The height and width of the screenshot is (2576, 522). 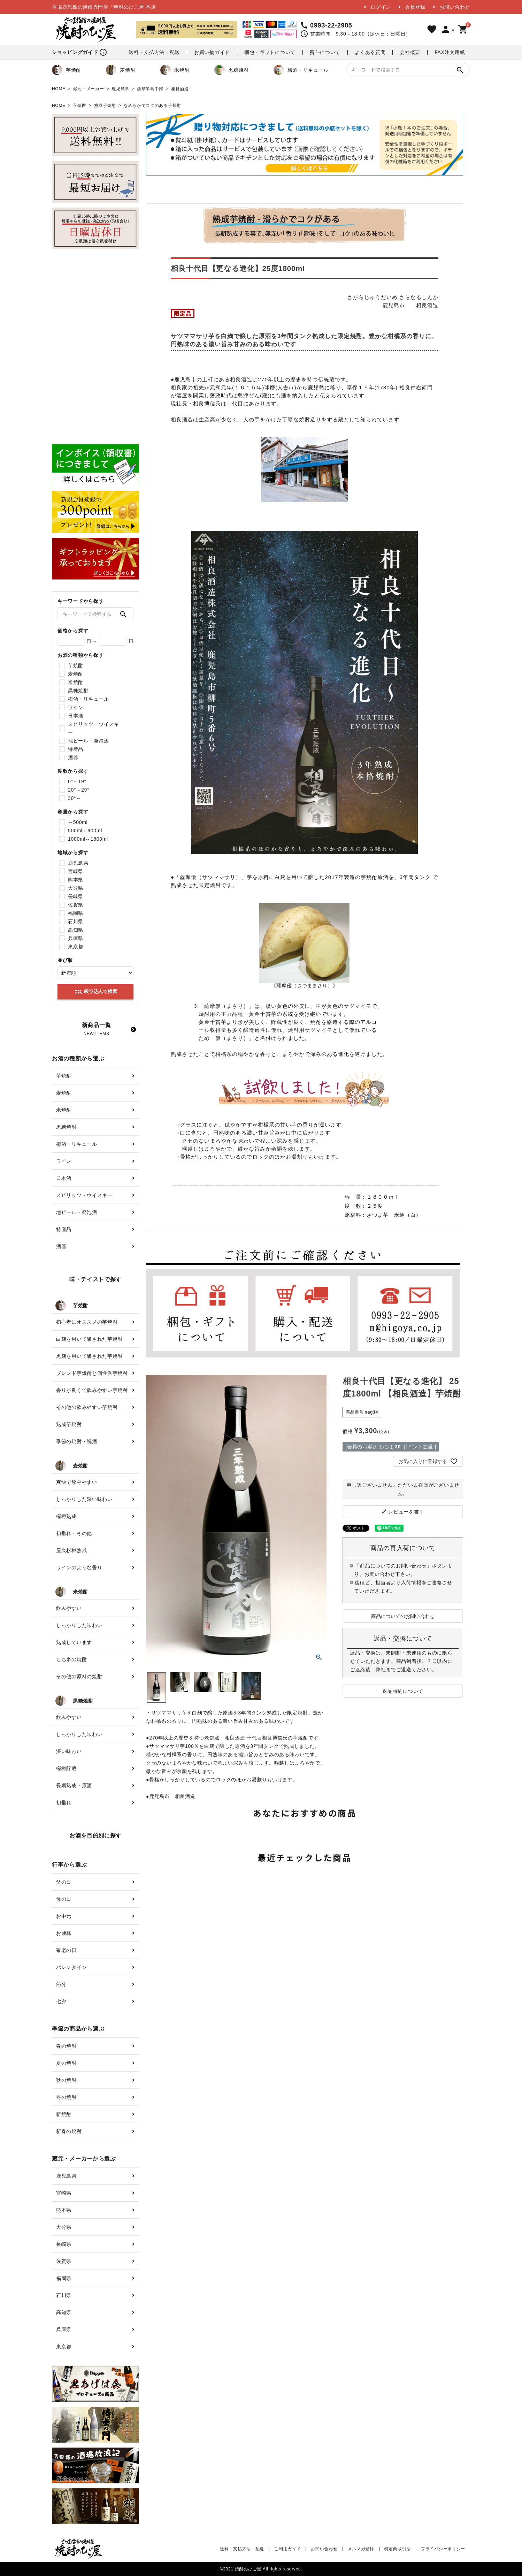 What do you see at coordinates (154, 52) in the screenshot?
I see `送料・支払方法・配送` at bounding box center [154, 52].